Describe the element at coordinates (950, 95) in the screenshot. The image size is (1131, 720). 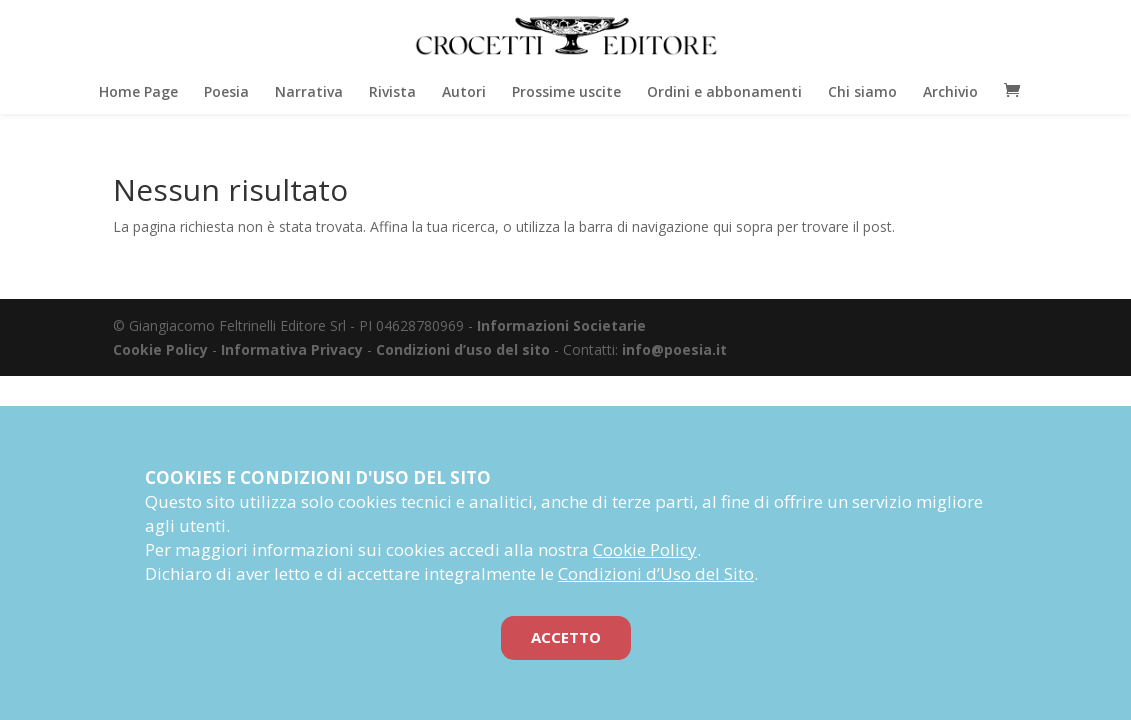
I see `Archivio` at that location.